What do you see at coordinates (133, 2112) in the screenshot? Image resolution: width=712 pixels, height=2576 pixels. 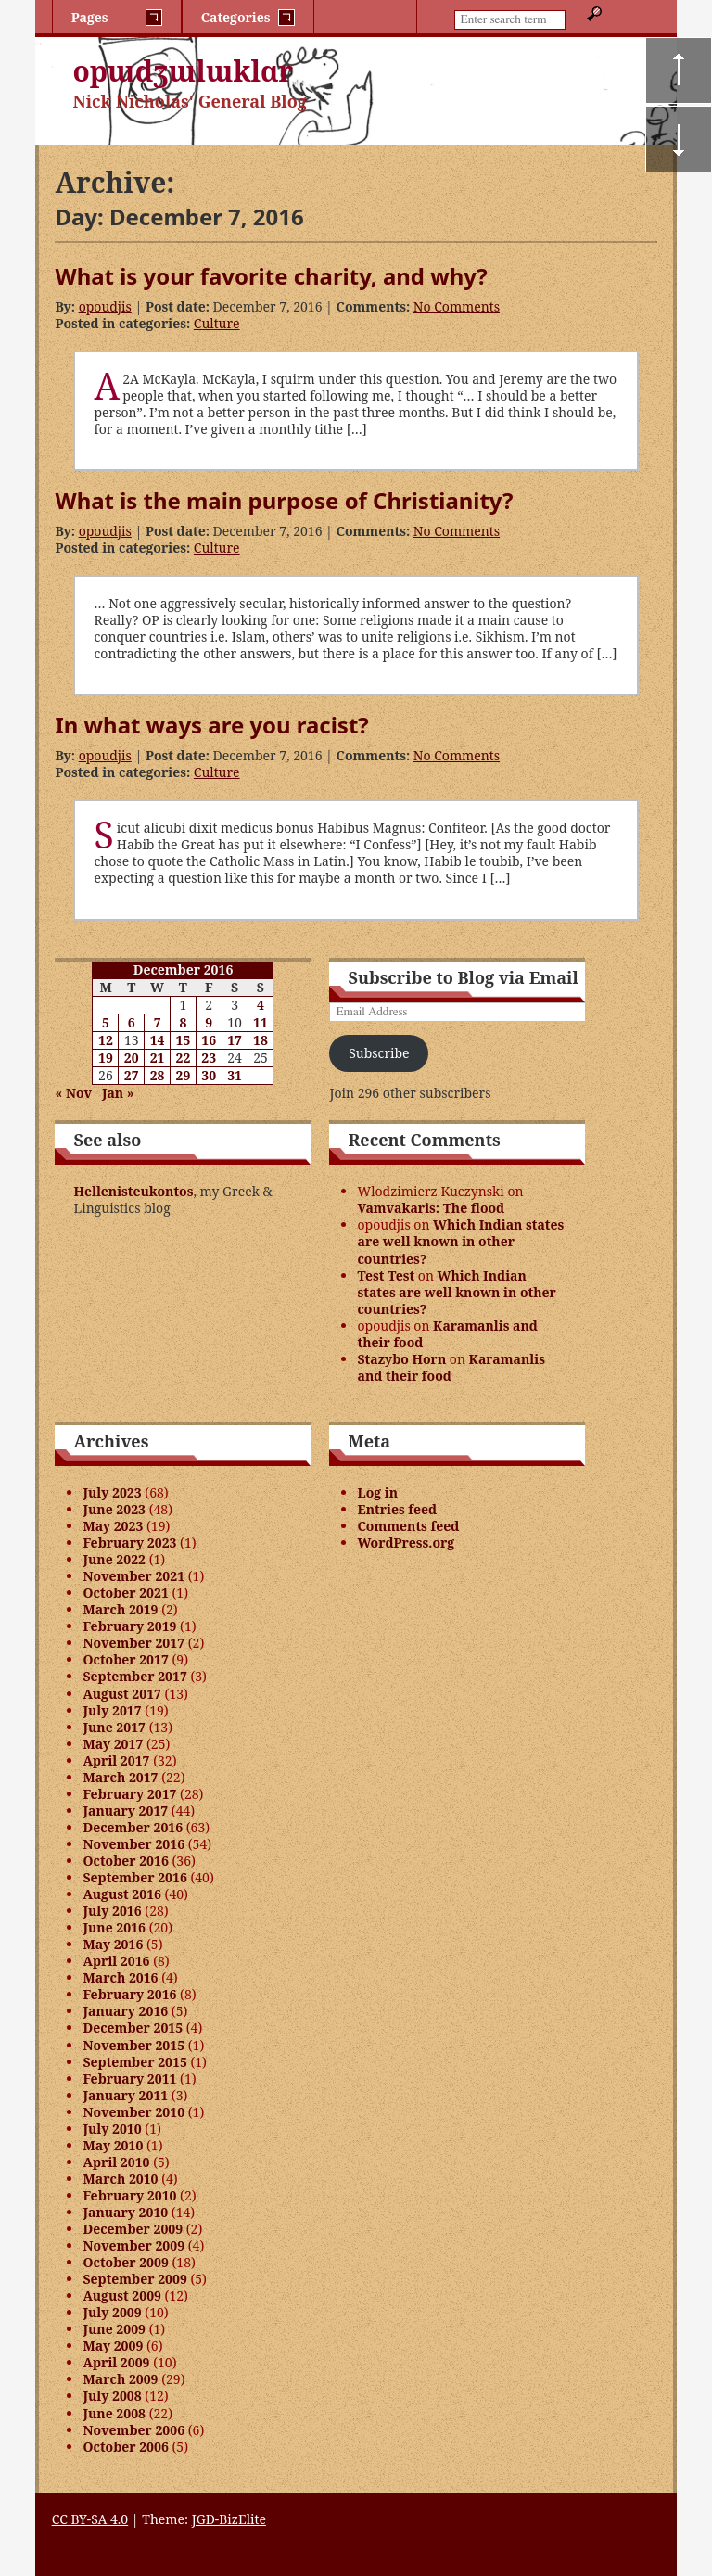 I see `November 2010` at bounding box center [133, 2112].